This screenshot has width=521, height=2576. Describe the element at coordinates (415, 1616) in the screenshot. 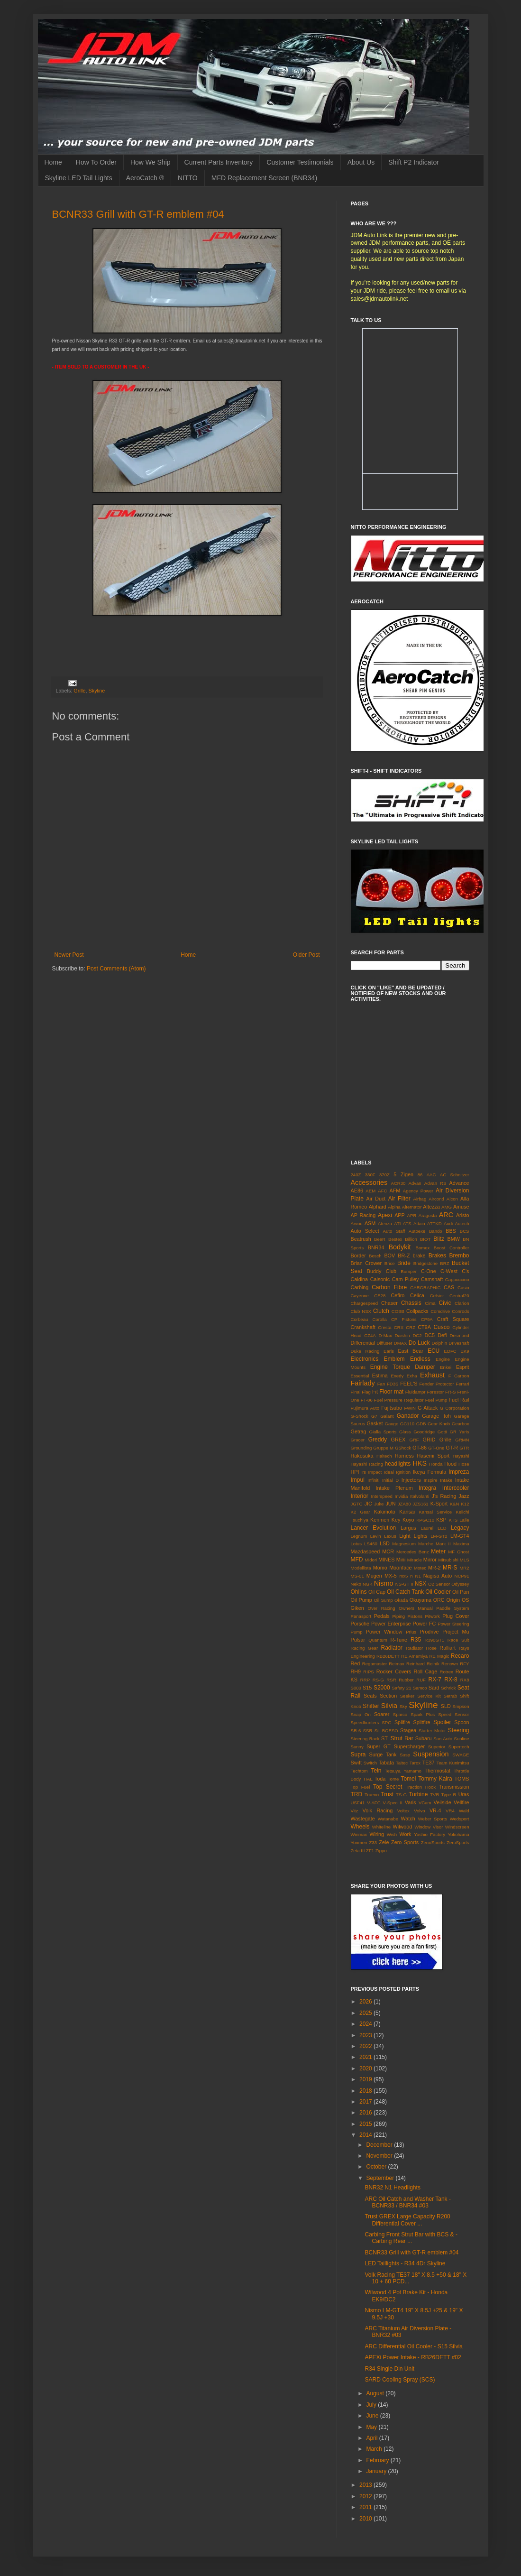

I see `Pistons` at that location.